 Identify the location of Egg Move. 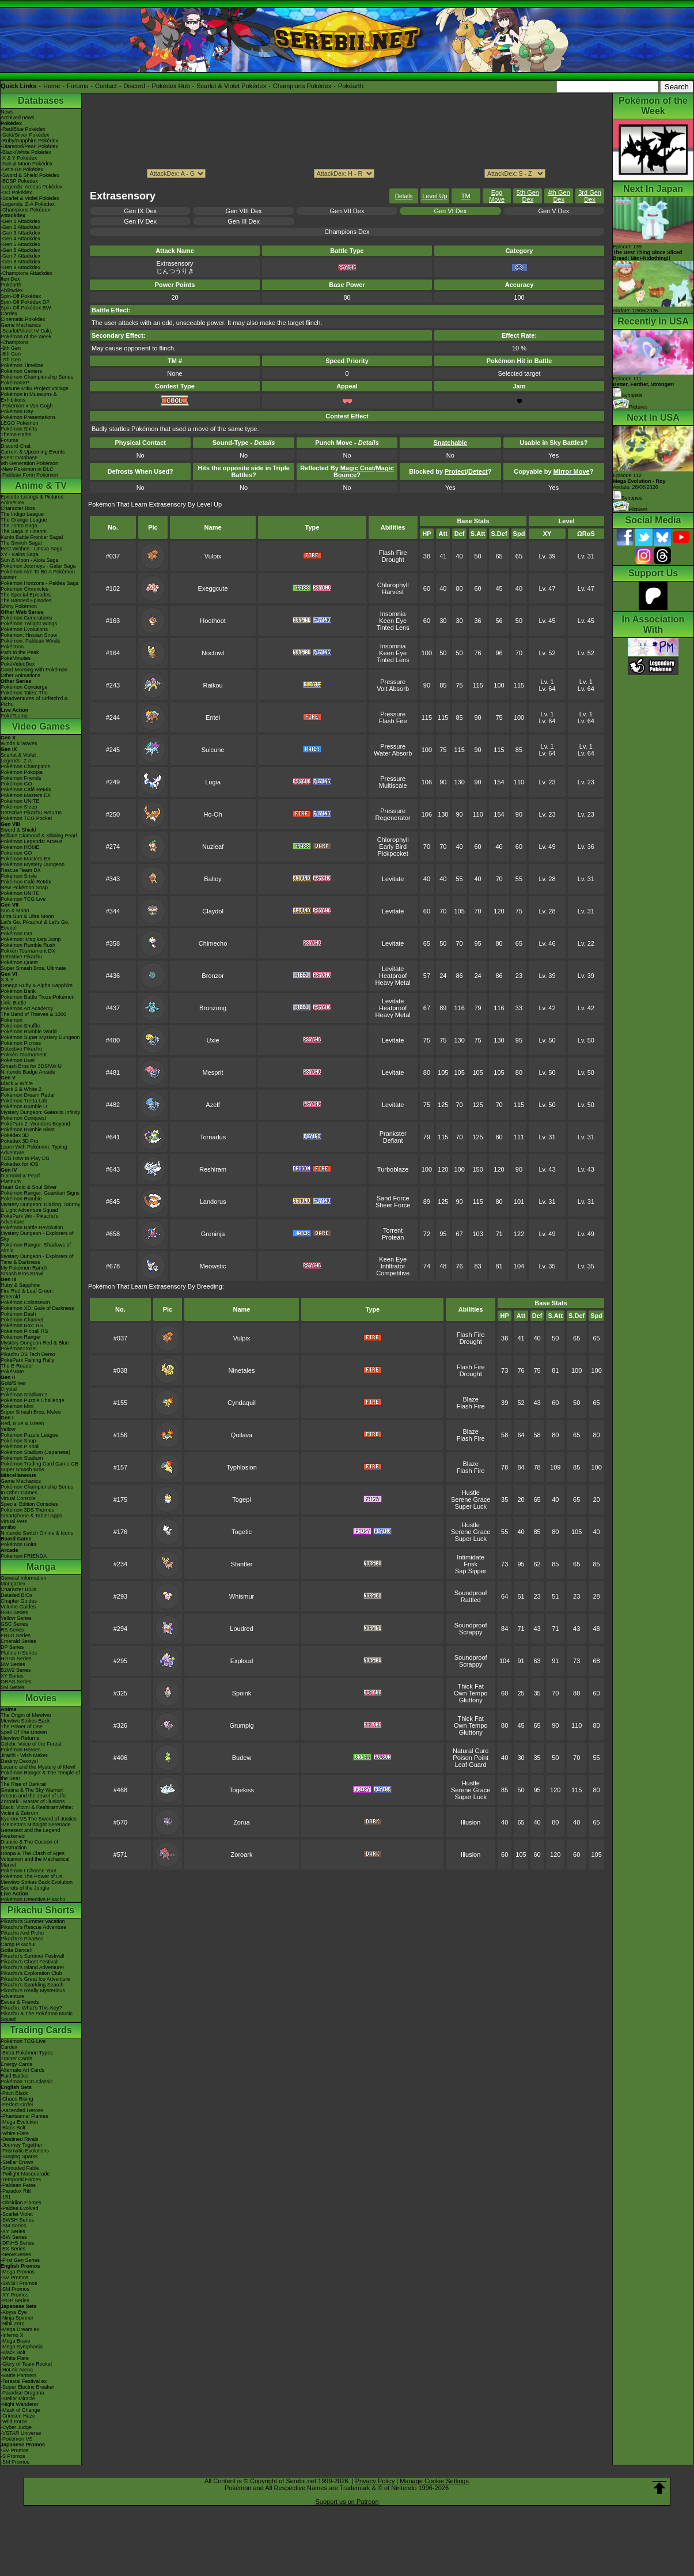
(497, 196).